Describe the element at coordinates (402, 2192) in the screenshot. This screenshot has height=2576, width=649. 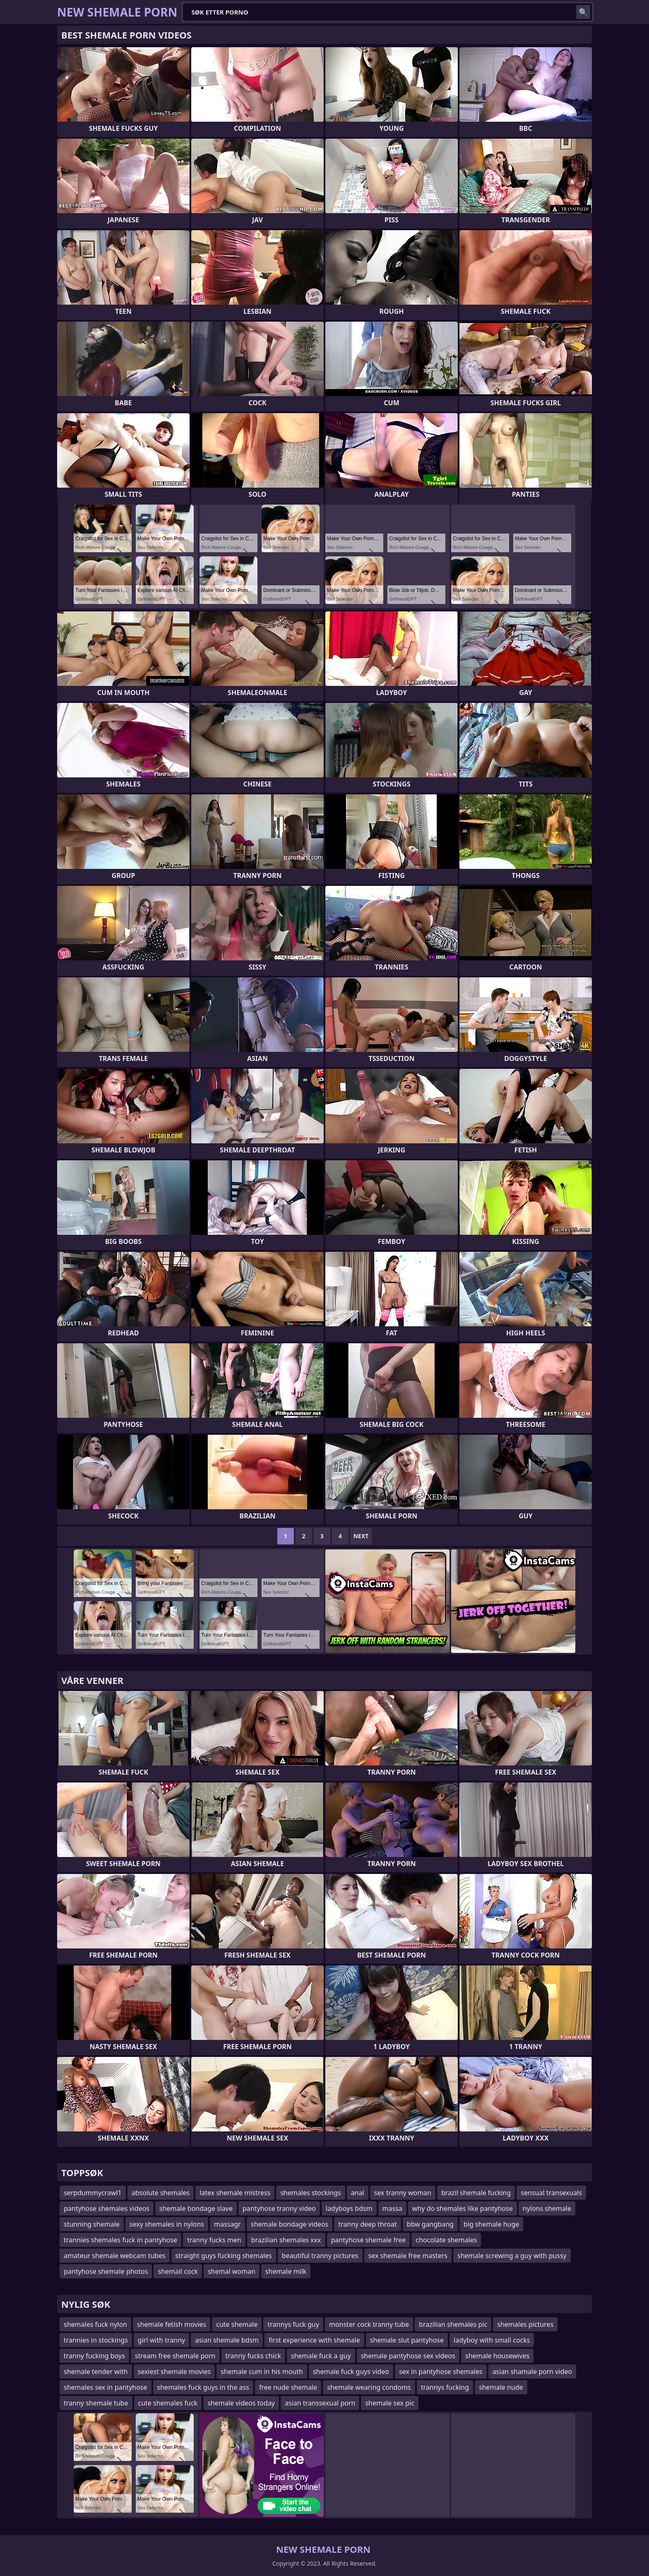
I see `sex tranny woman` at that location.